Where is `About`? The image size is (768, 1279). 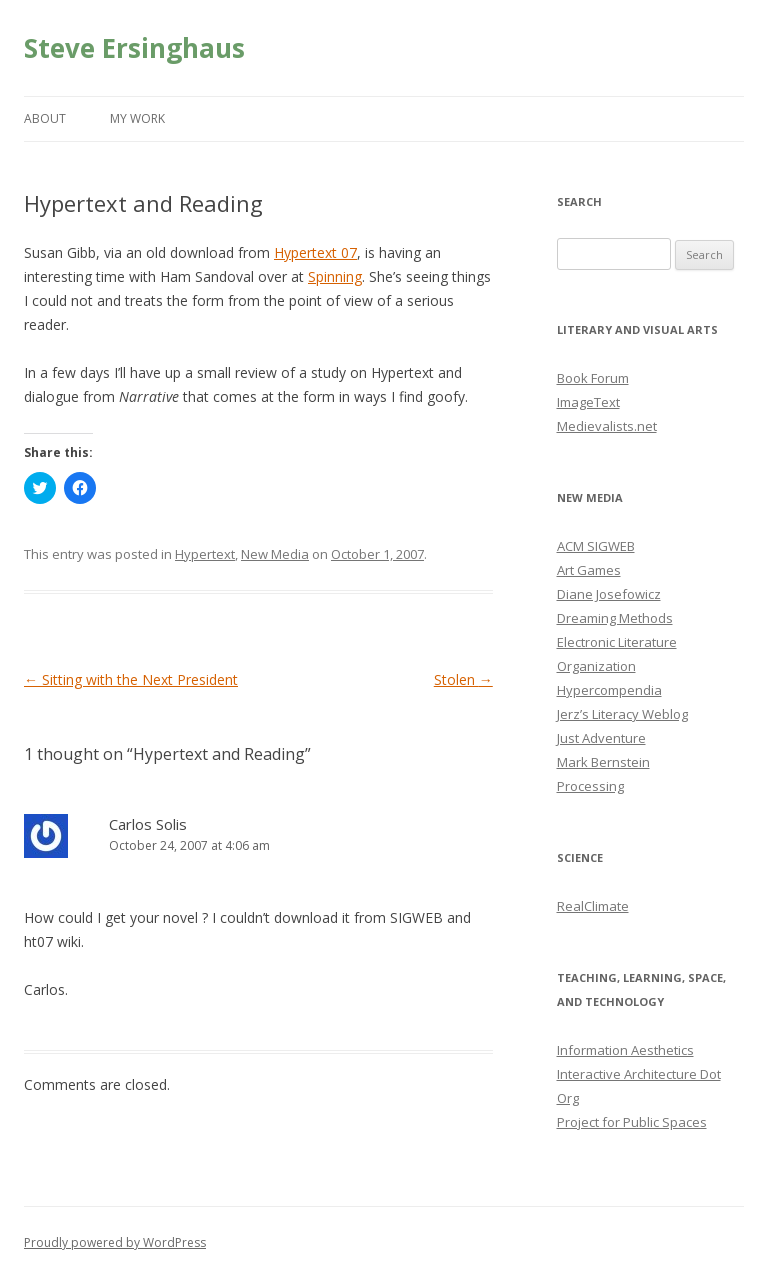
About is located at coordinates (45, 118).